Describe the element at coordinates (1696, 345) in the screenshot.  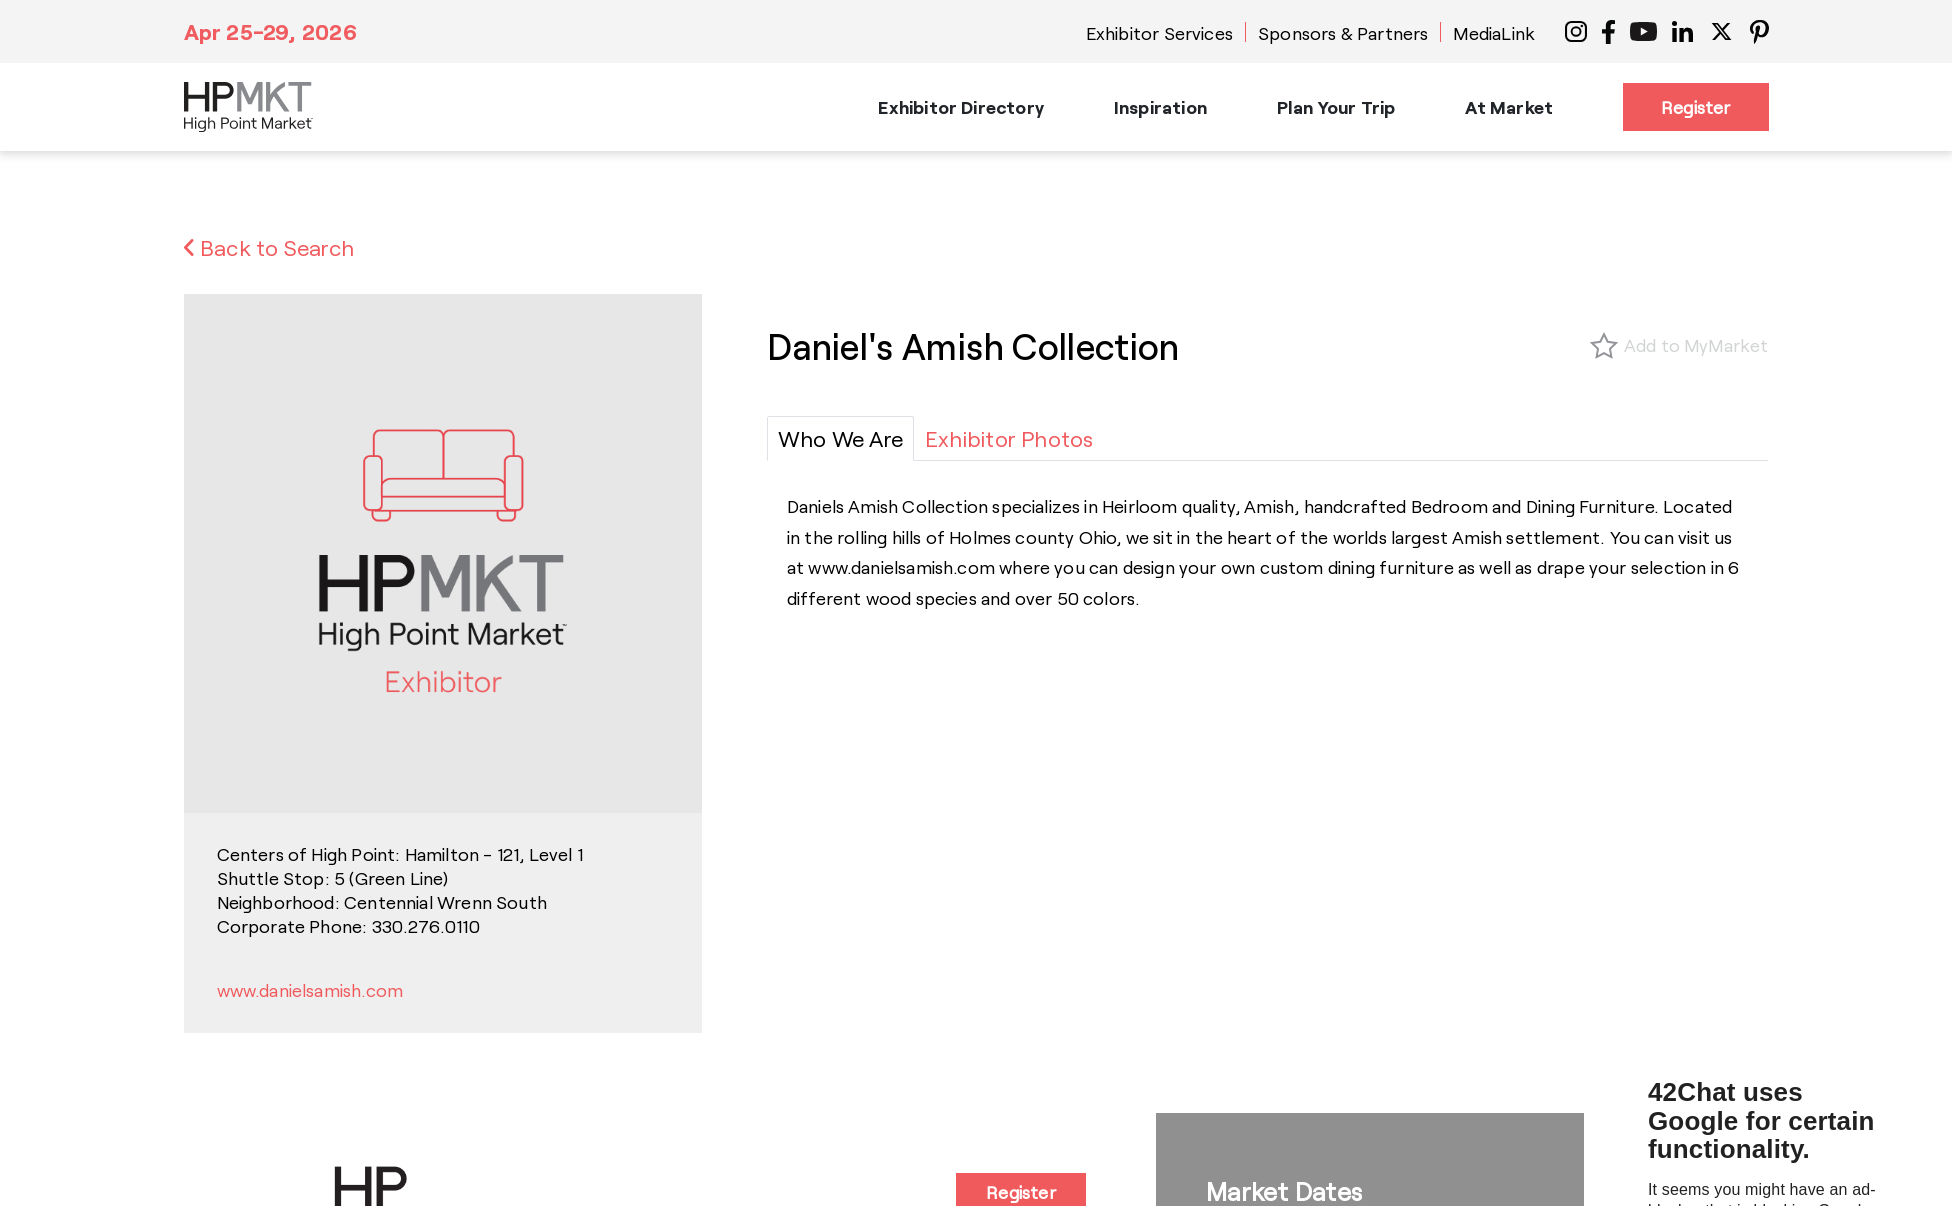
I see `Add to MyMarket` at that location.